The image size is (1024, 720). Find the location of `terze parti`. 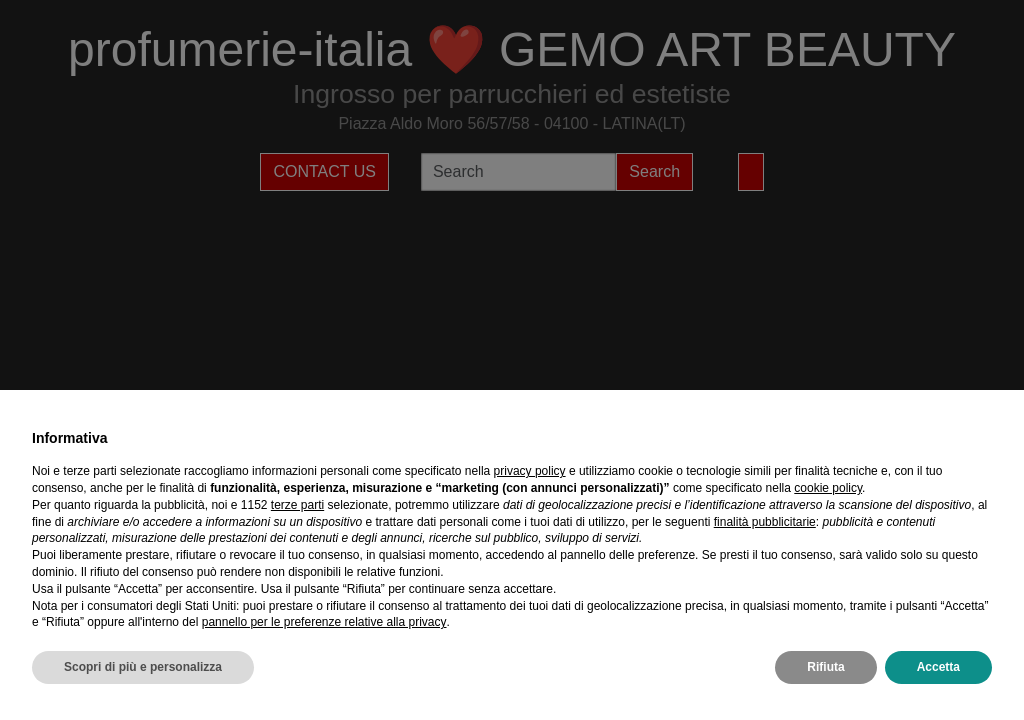

terze parti is located at coordinates (297, 505).